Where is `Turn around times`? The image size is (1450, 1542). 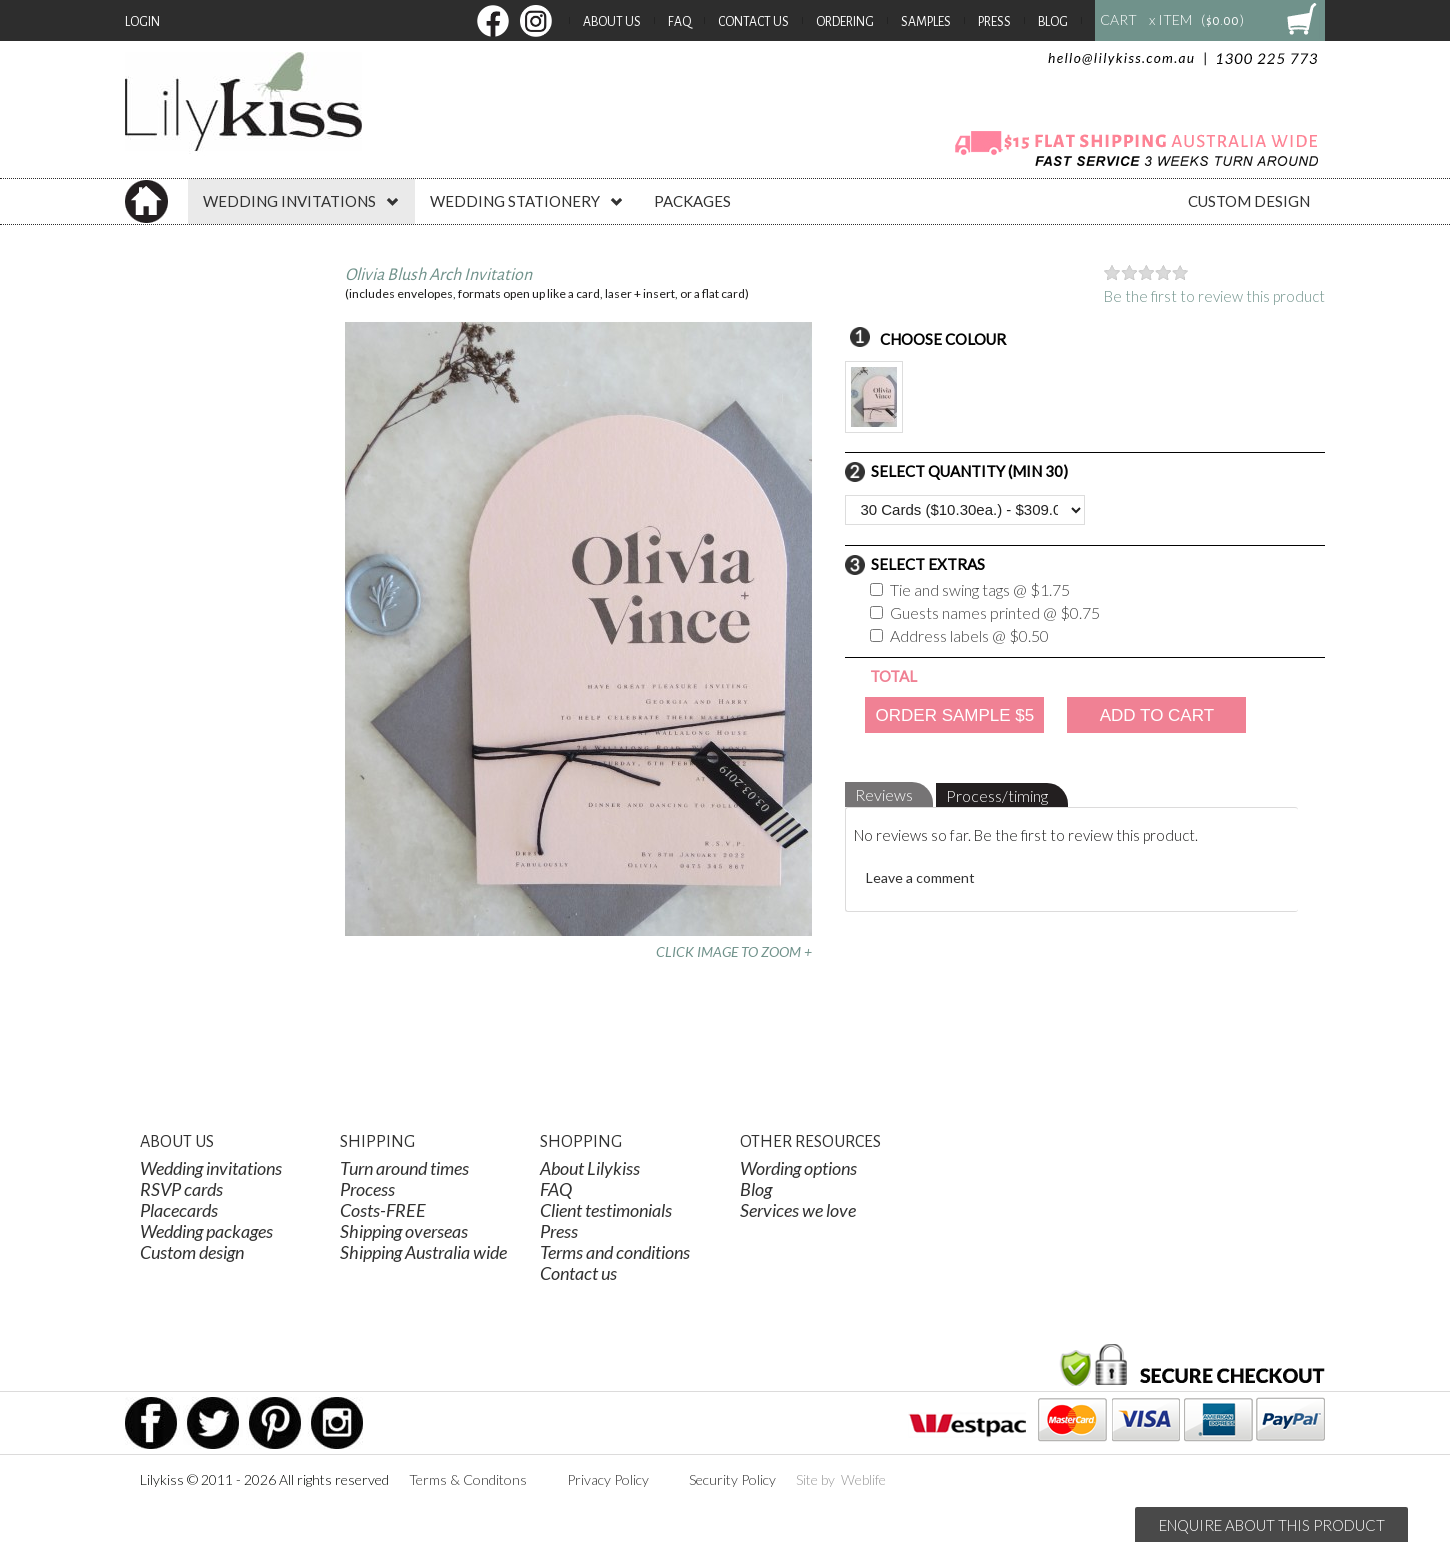 Turn around times is located at coordinates (404, 1168).